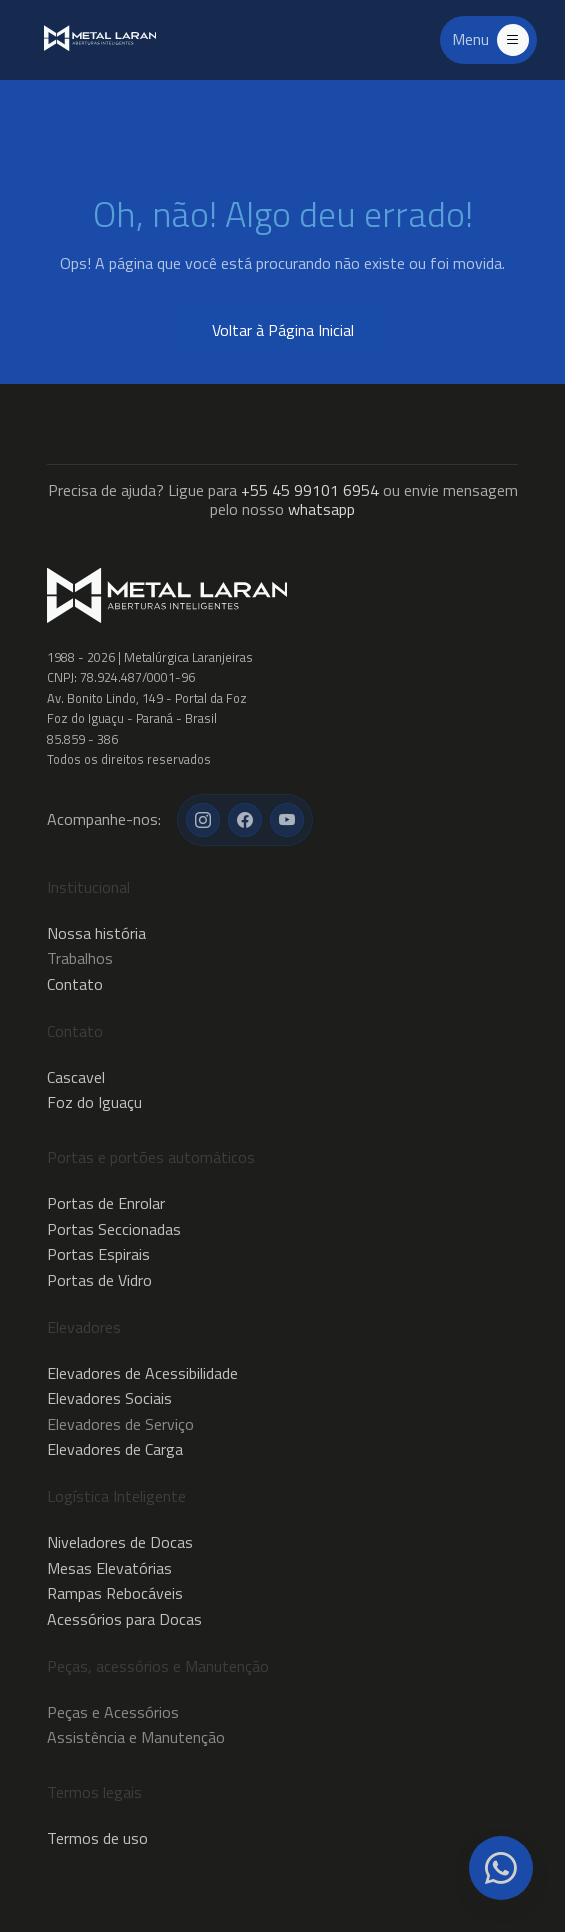  I want to click on Rampas Rebocáveis, so click(115, 1593).